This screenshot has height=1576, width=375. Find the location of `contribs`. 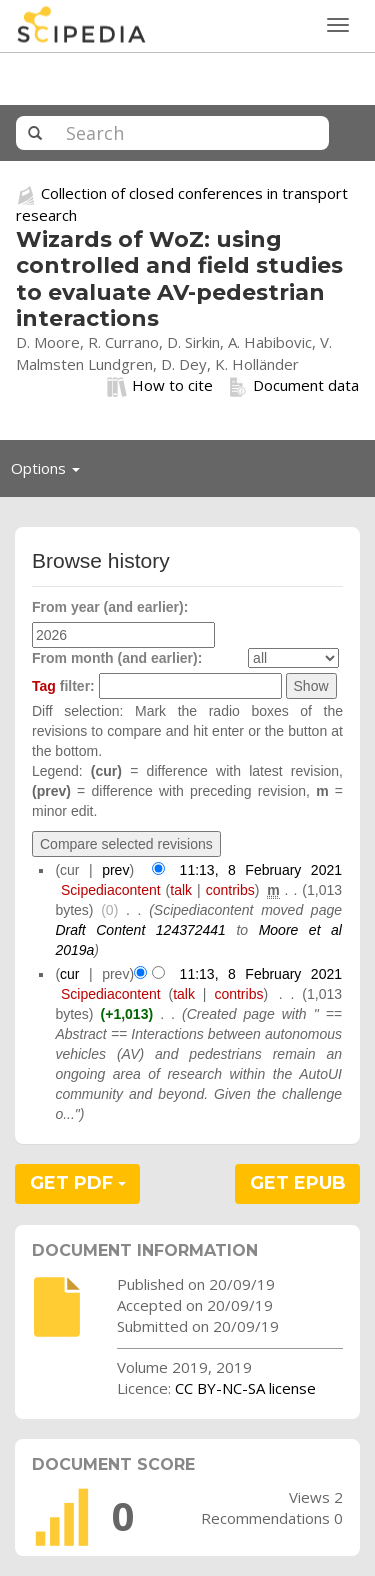

contribs is located at coordinates (230, 890).